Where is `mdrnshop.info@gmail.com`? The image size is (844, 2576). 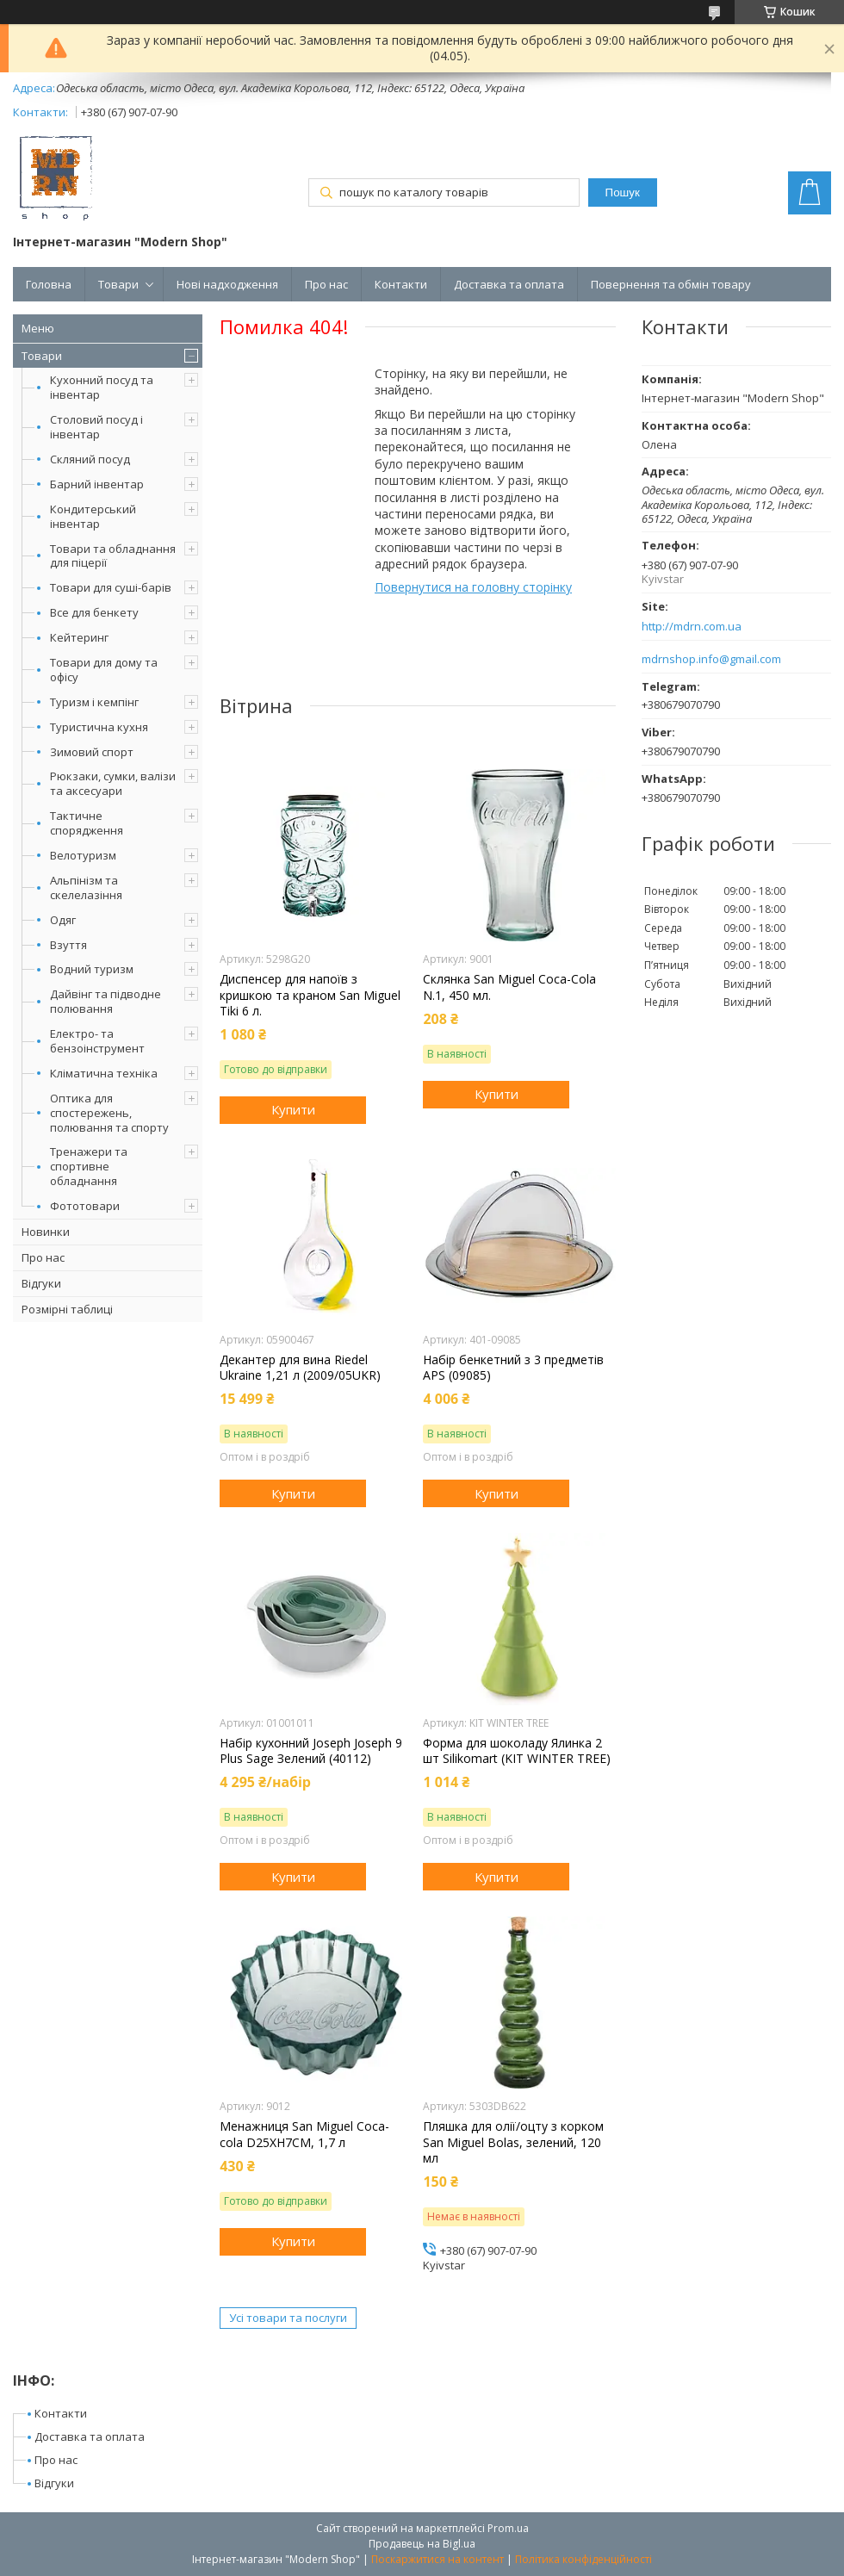 mdrnshop.info@gmail.com is located at coordinates (711, 659).